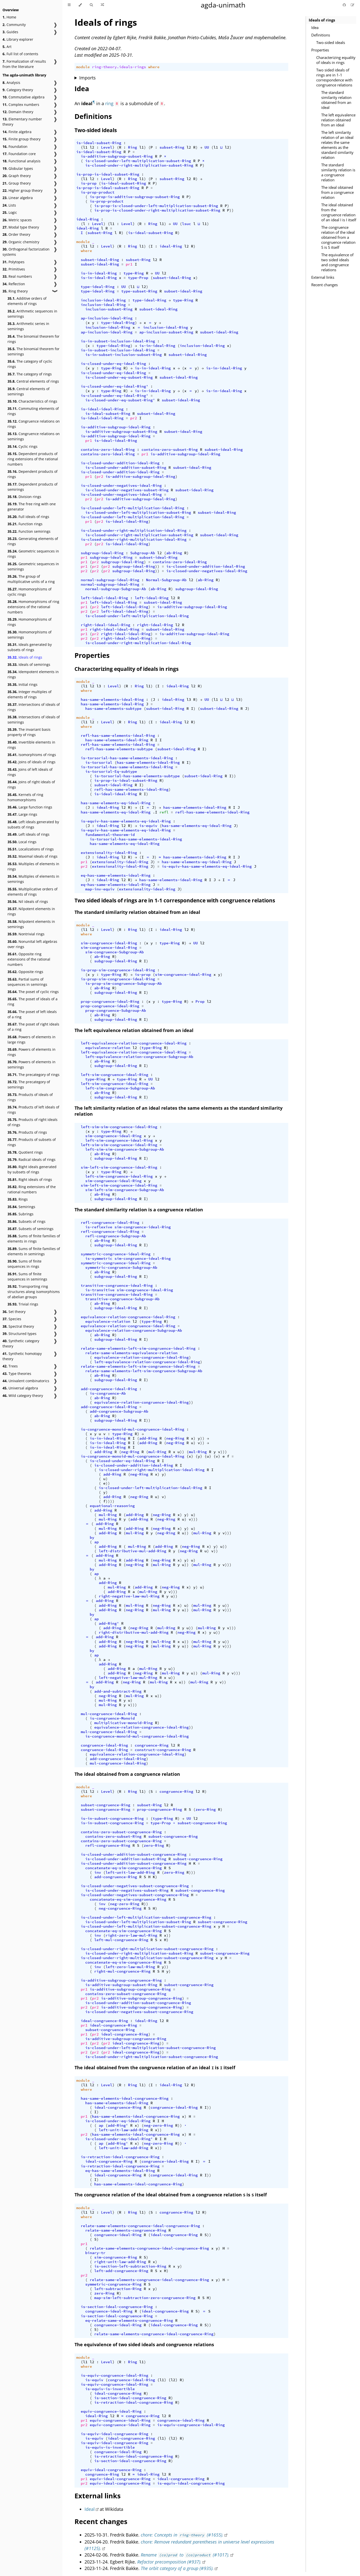 The image size is (360, 2576). I want to click on ap, so click(96, 1542).